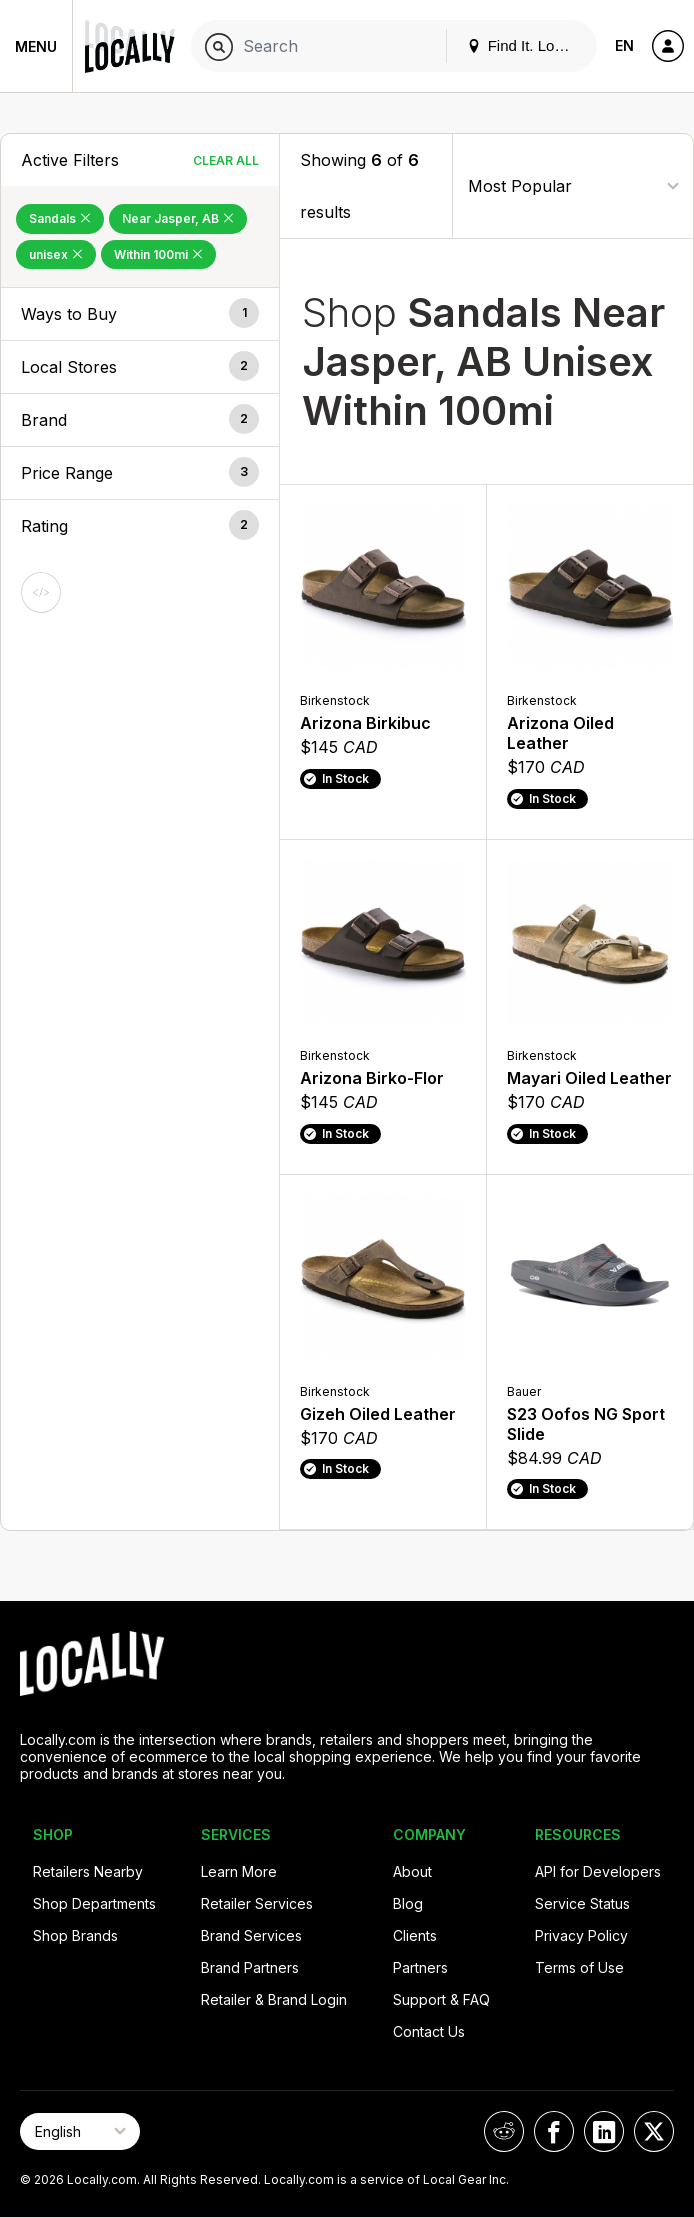 The height and width of the screenshot is (2218, 694). Describe the element at coordinates (573, 185) in the screenshot. I see `[Sort By]` at that location.